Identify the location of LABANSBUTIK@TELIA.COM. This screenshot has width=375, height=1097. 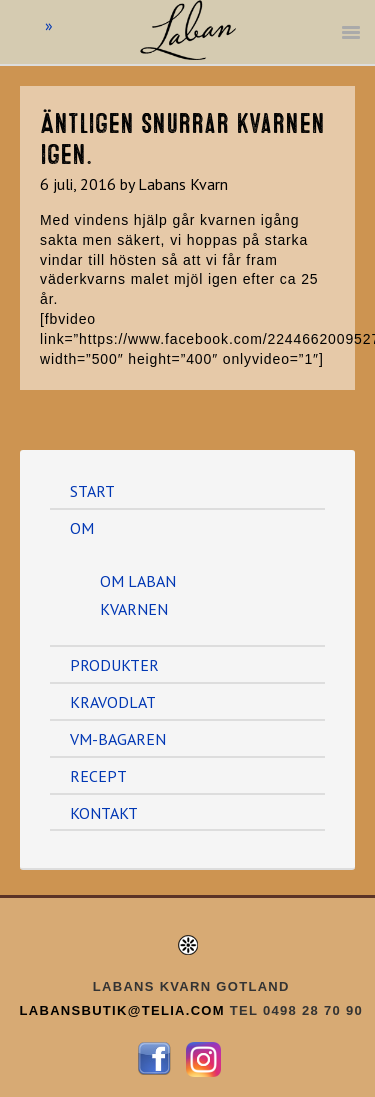
(125, 1010).